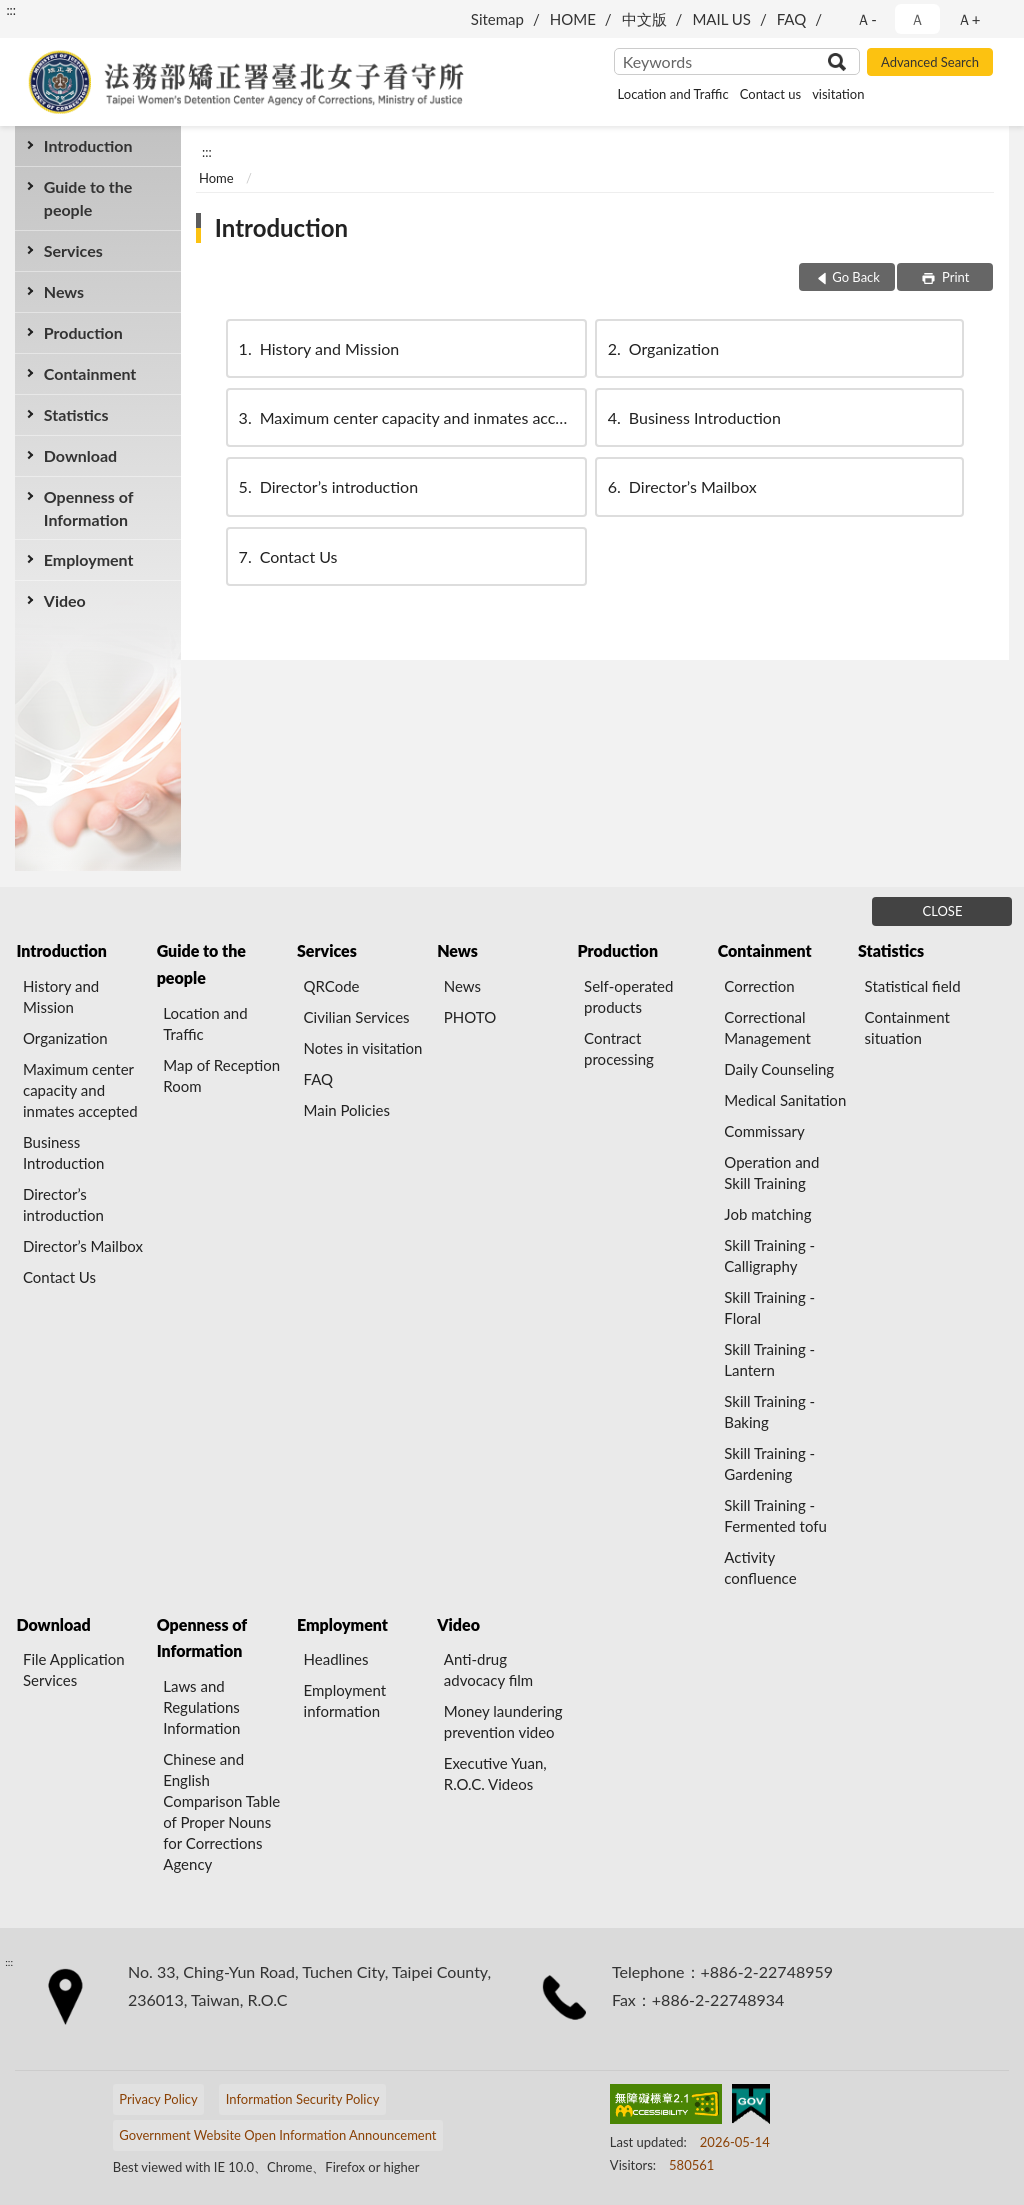  What do you see at coordinates (917, 19) in the screenshot?
I see `Ａ [button]` at bounding box center [917, 19].